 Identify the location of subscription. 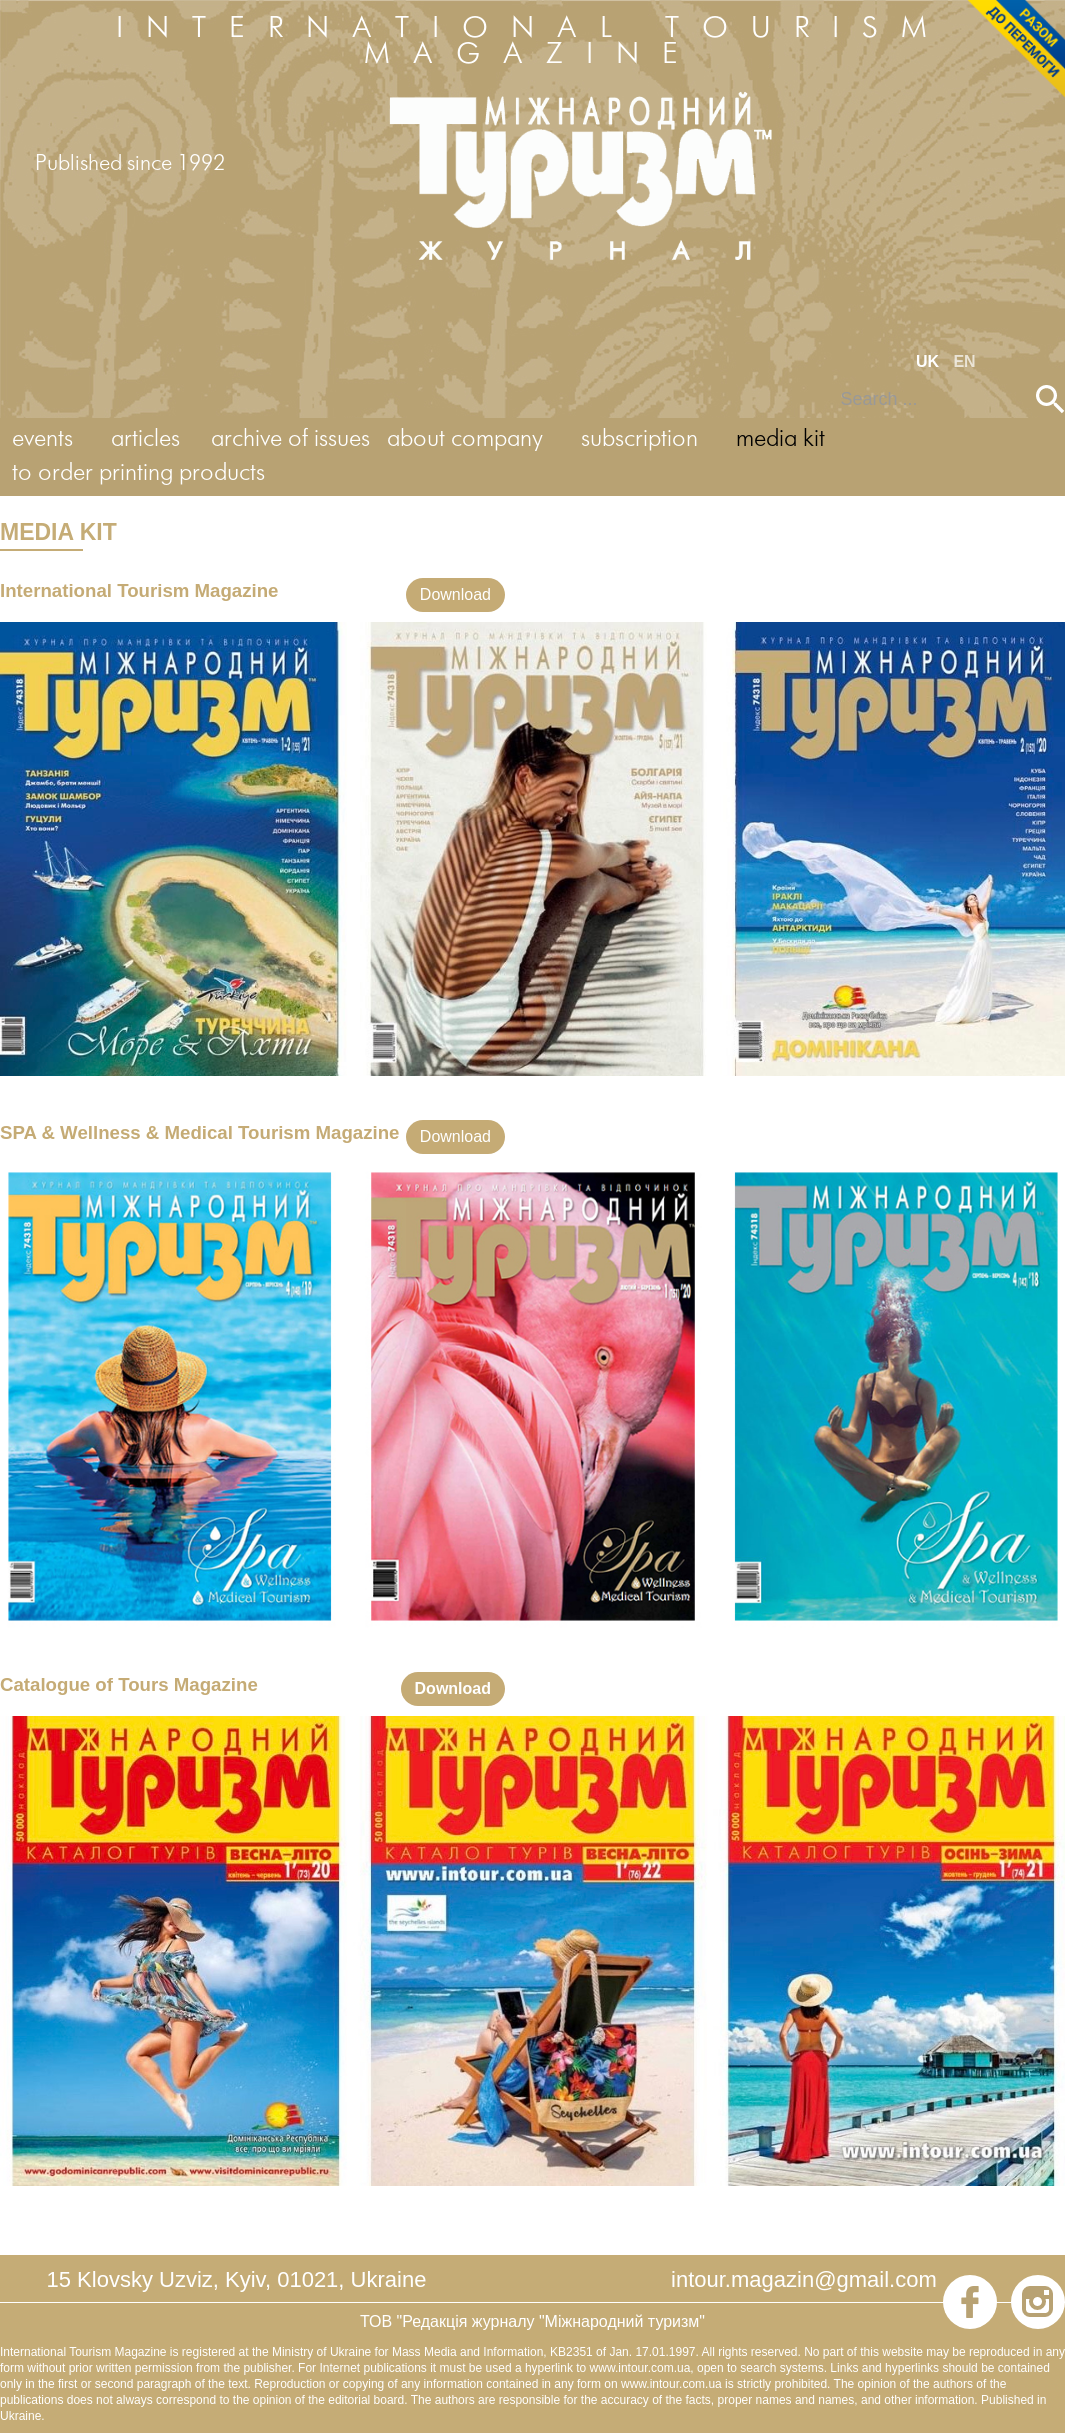
(639, 439).